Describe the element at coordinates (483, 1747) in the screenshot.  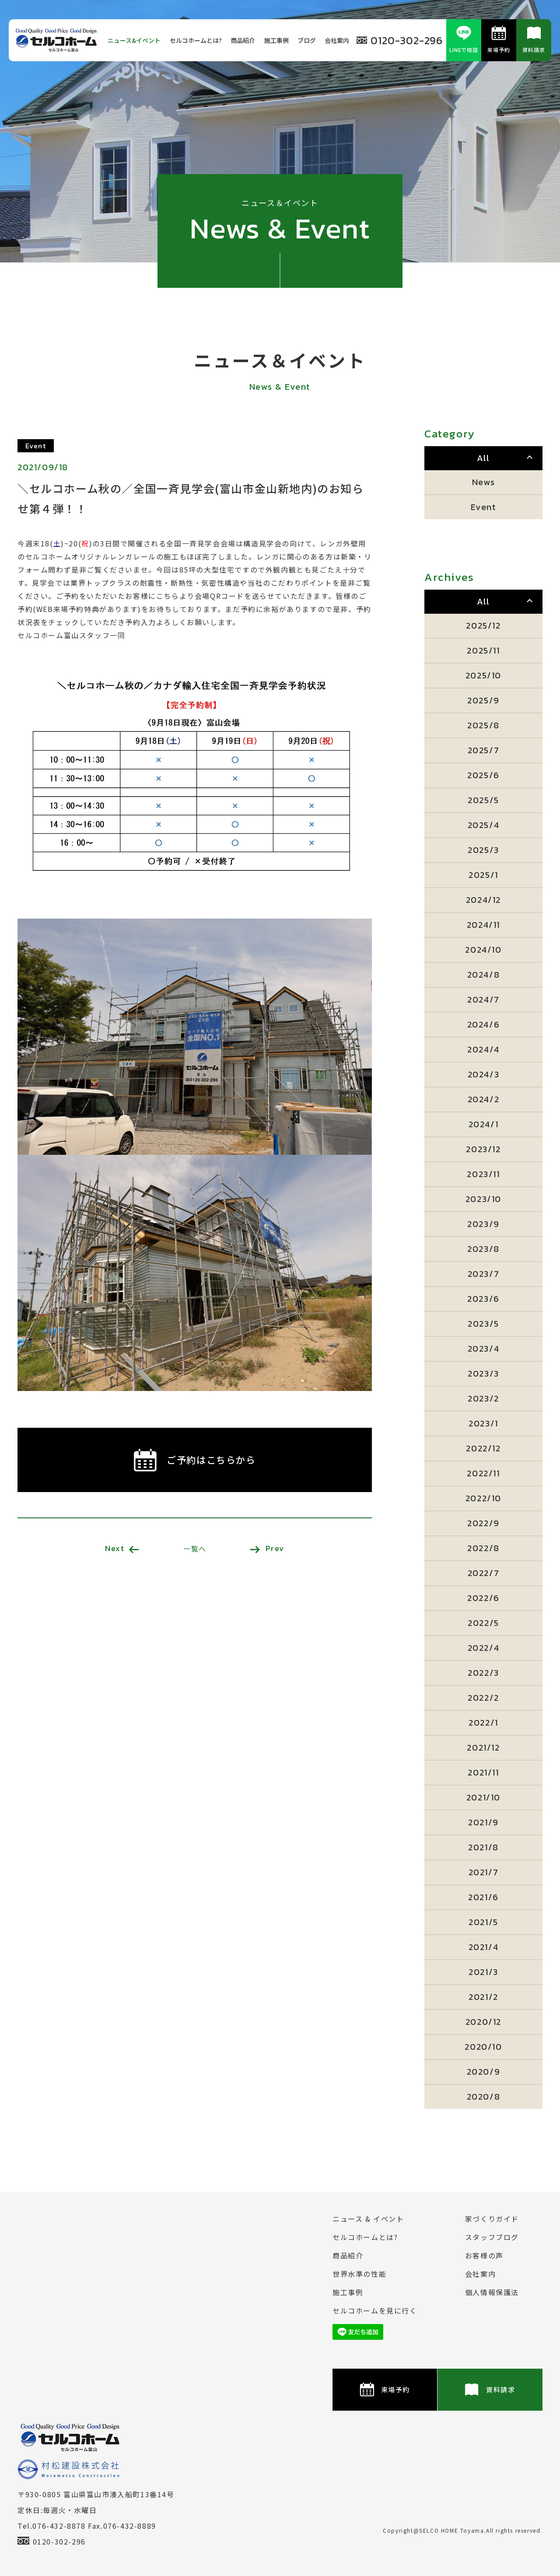
I see `2021/12` at that location.